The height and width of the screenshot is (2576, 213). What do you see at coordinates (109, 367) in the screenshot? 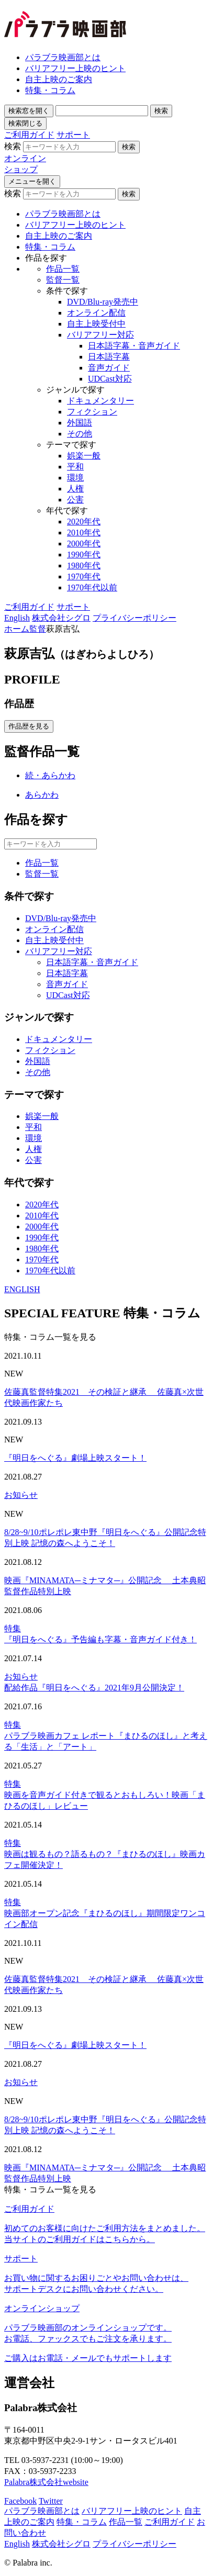
I see `音声ガイド` at bounding box center [109, 367].